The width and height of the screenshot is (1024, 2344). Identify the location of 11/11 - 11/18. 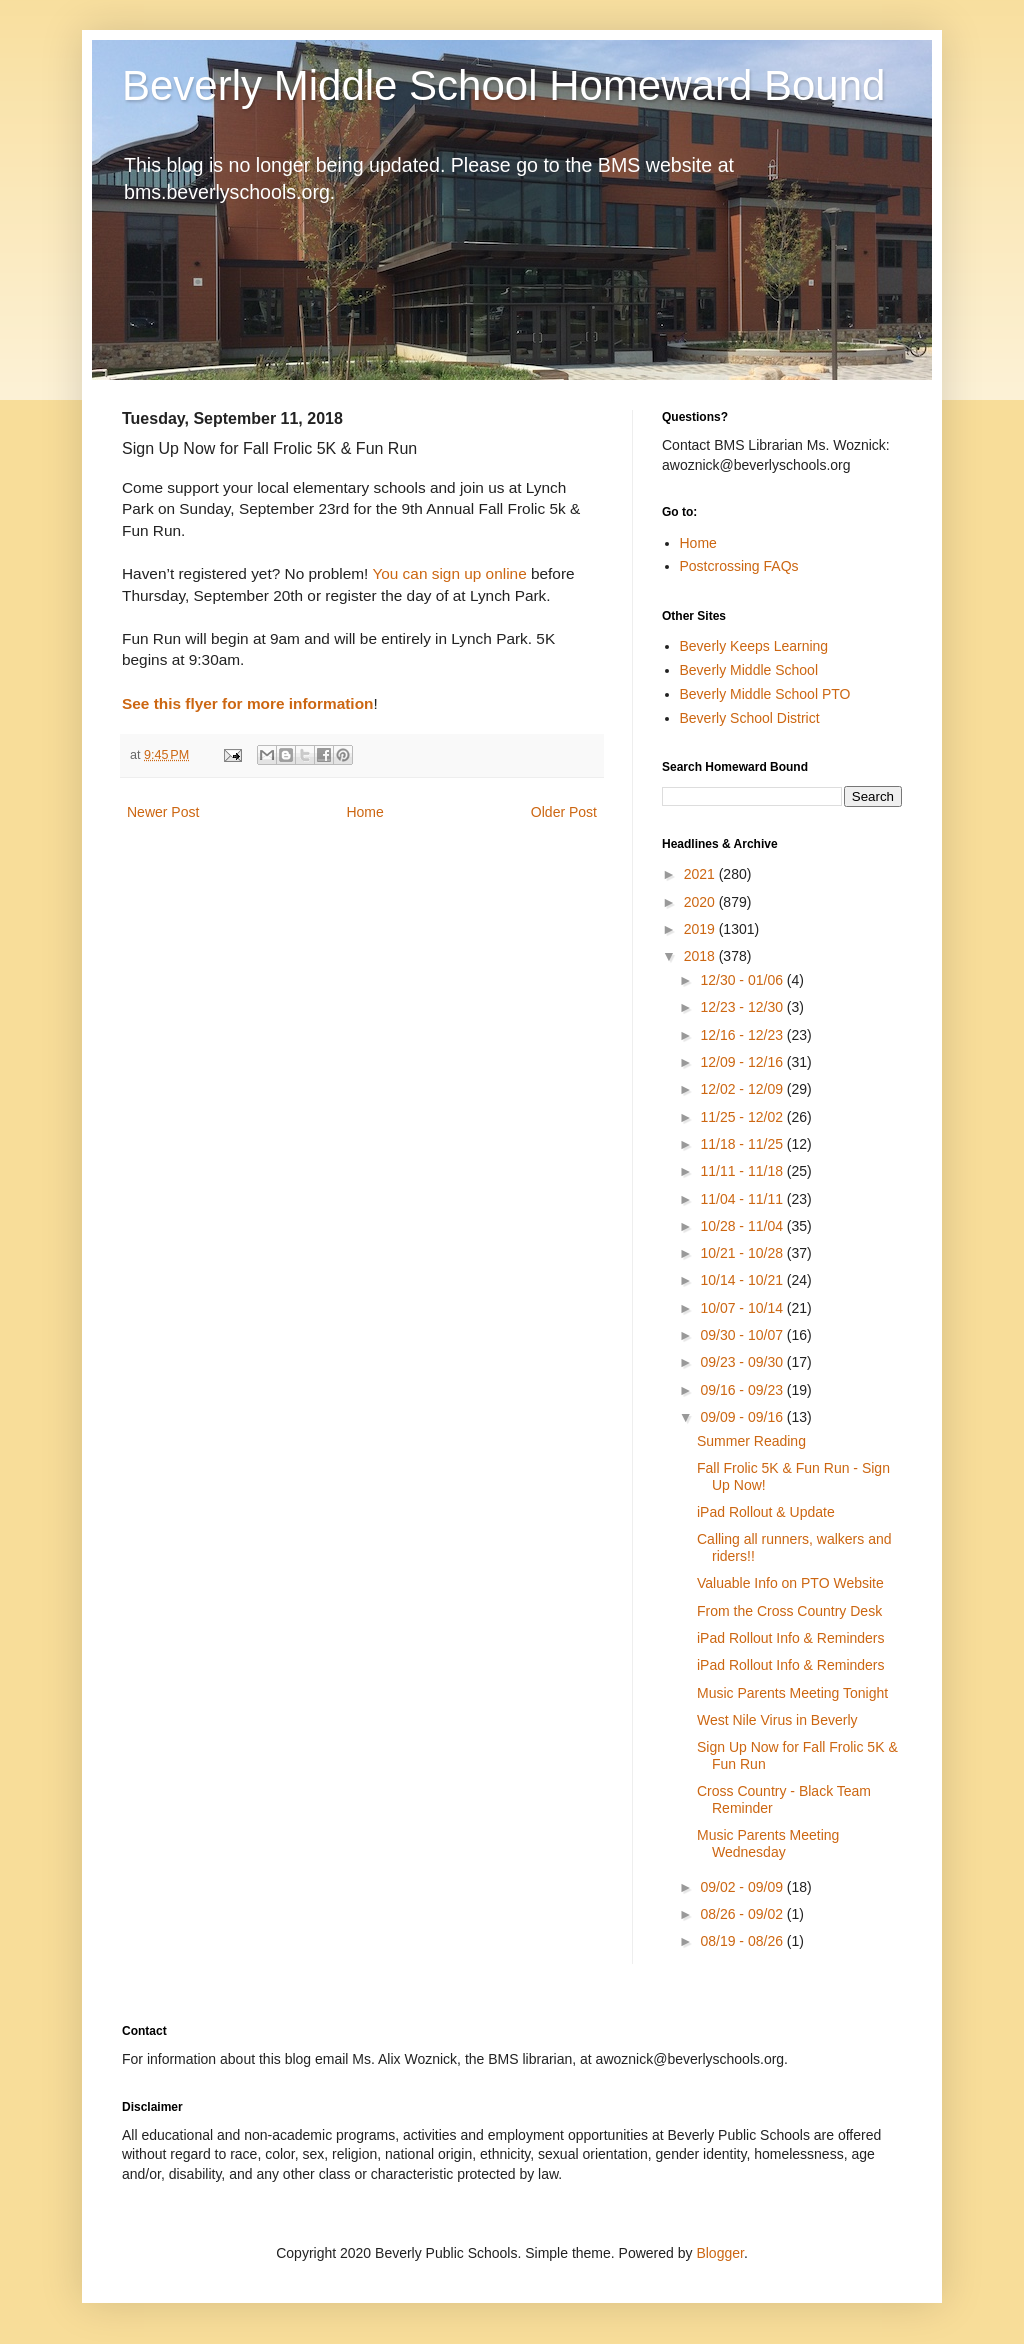
(743, 1171).